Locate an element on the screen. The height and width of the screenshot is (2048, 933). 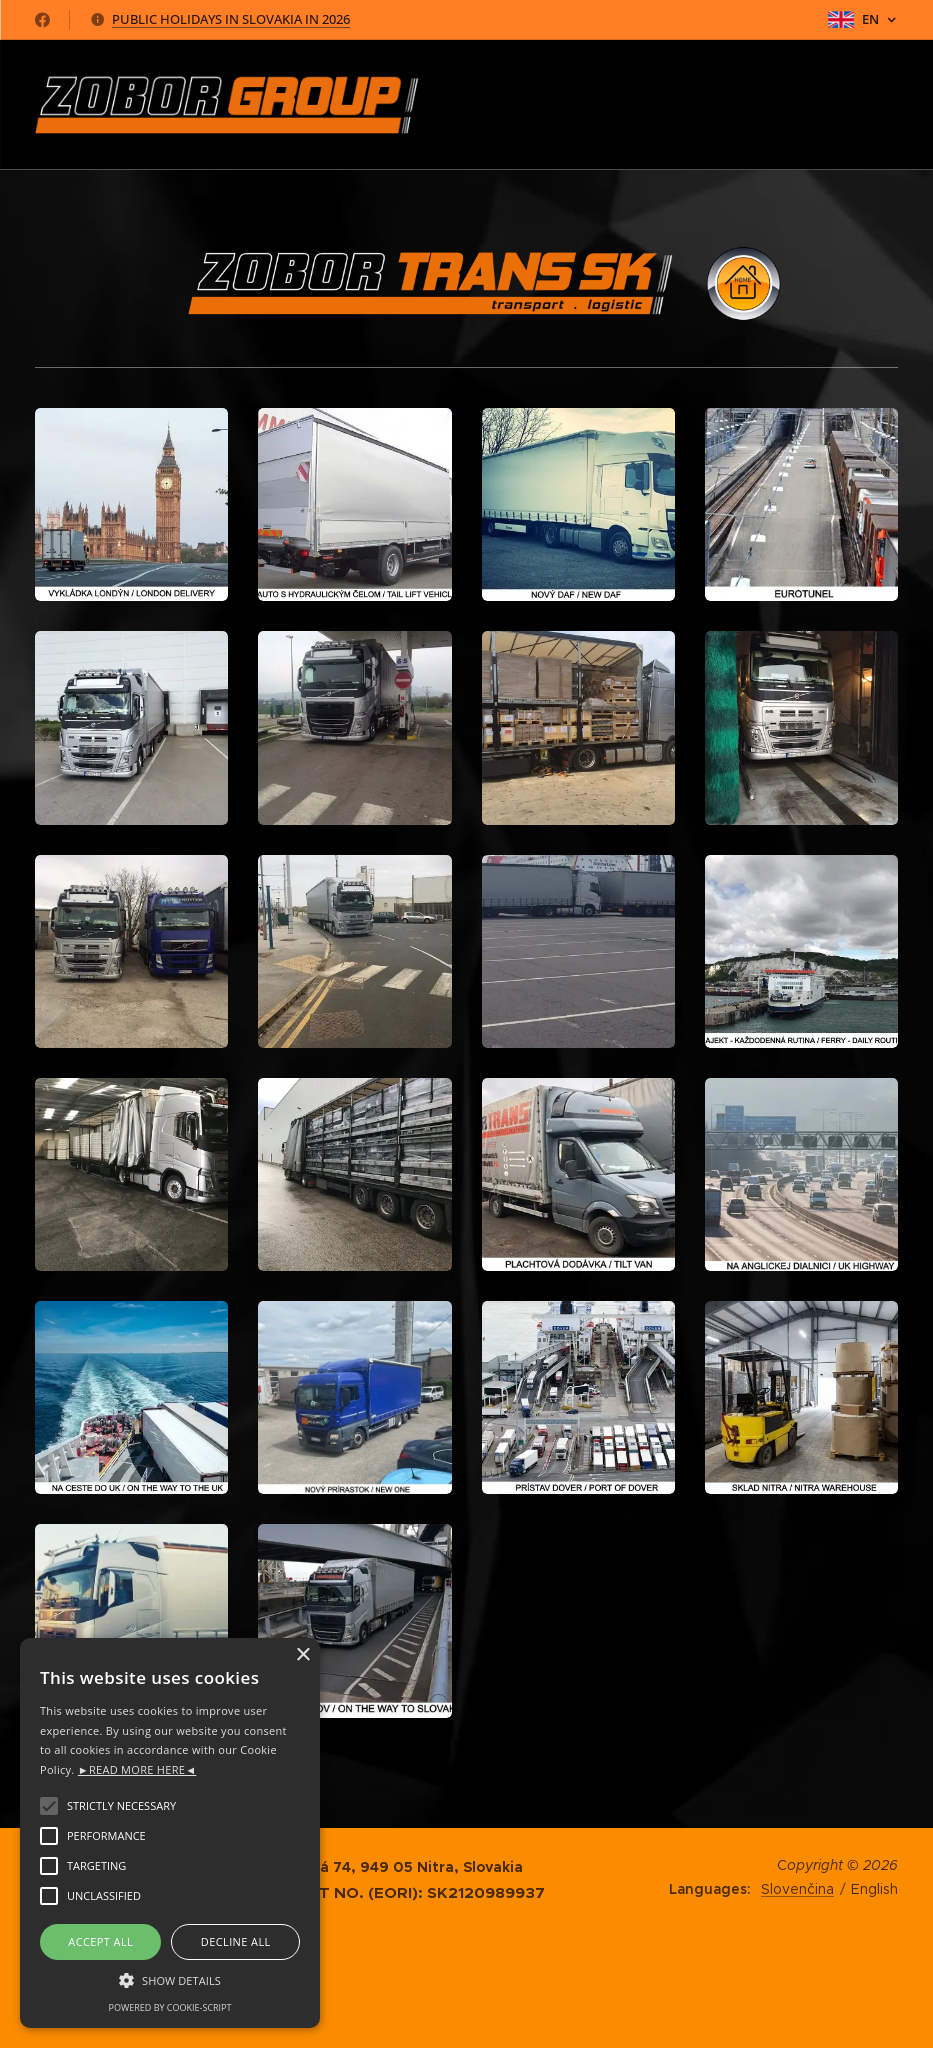
Decline all [button] is located at coordinates (236, 1941).